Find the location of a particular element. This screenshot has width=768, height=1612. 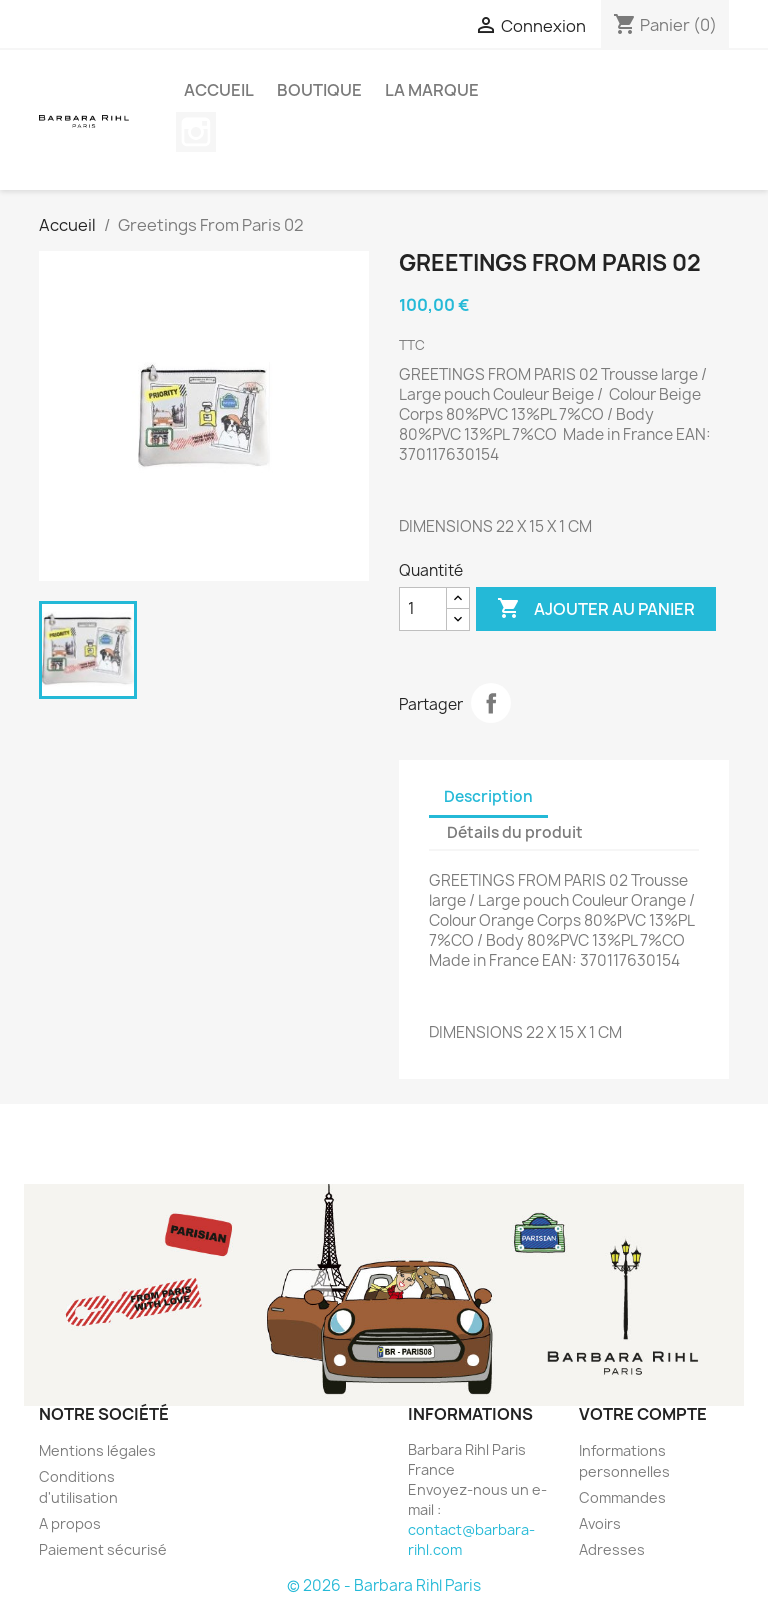

© 2026 - Barbara Rihl Paris is located at coordinates (384, 1585).